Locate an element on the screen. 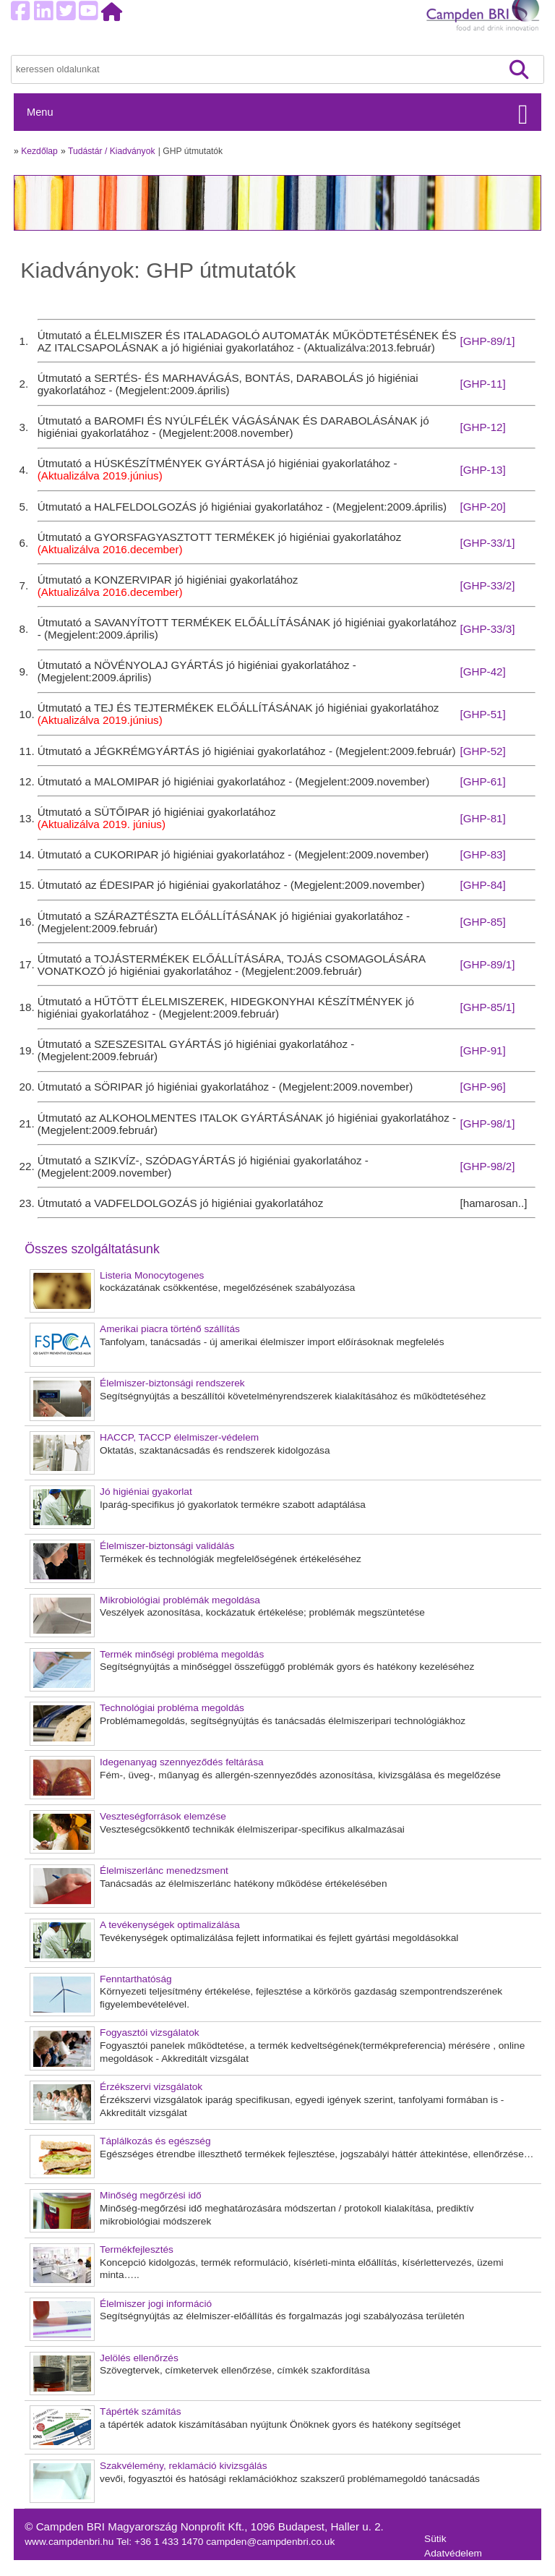 This screenshot has width=555, height=2576. Termék minőségi probléma megoldás is located at coordinates (182, 1654).